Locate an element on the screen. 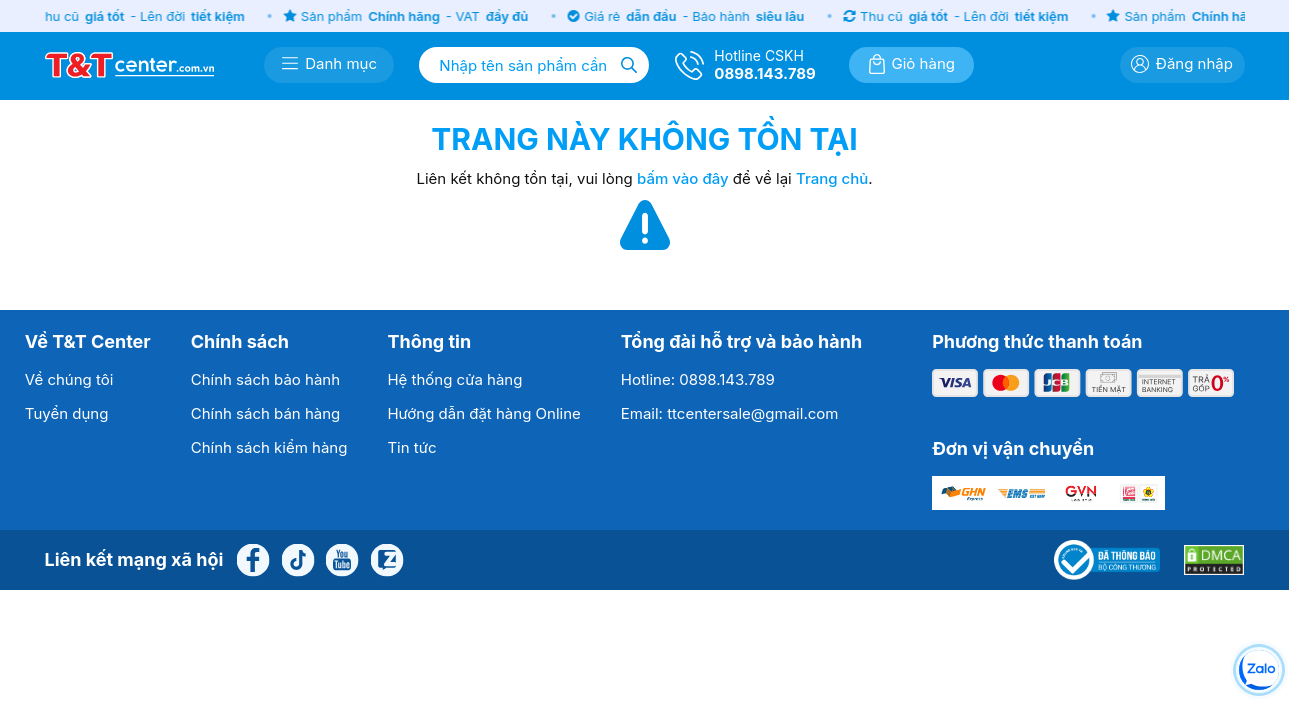 The image size is (1289, 720). Email: ttcentersale@gmail.com is located at coordinates (730, 413).